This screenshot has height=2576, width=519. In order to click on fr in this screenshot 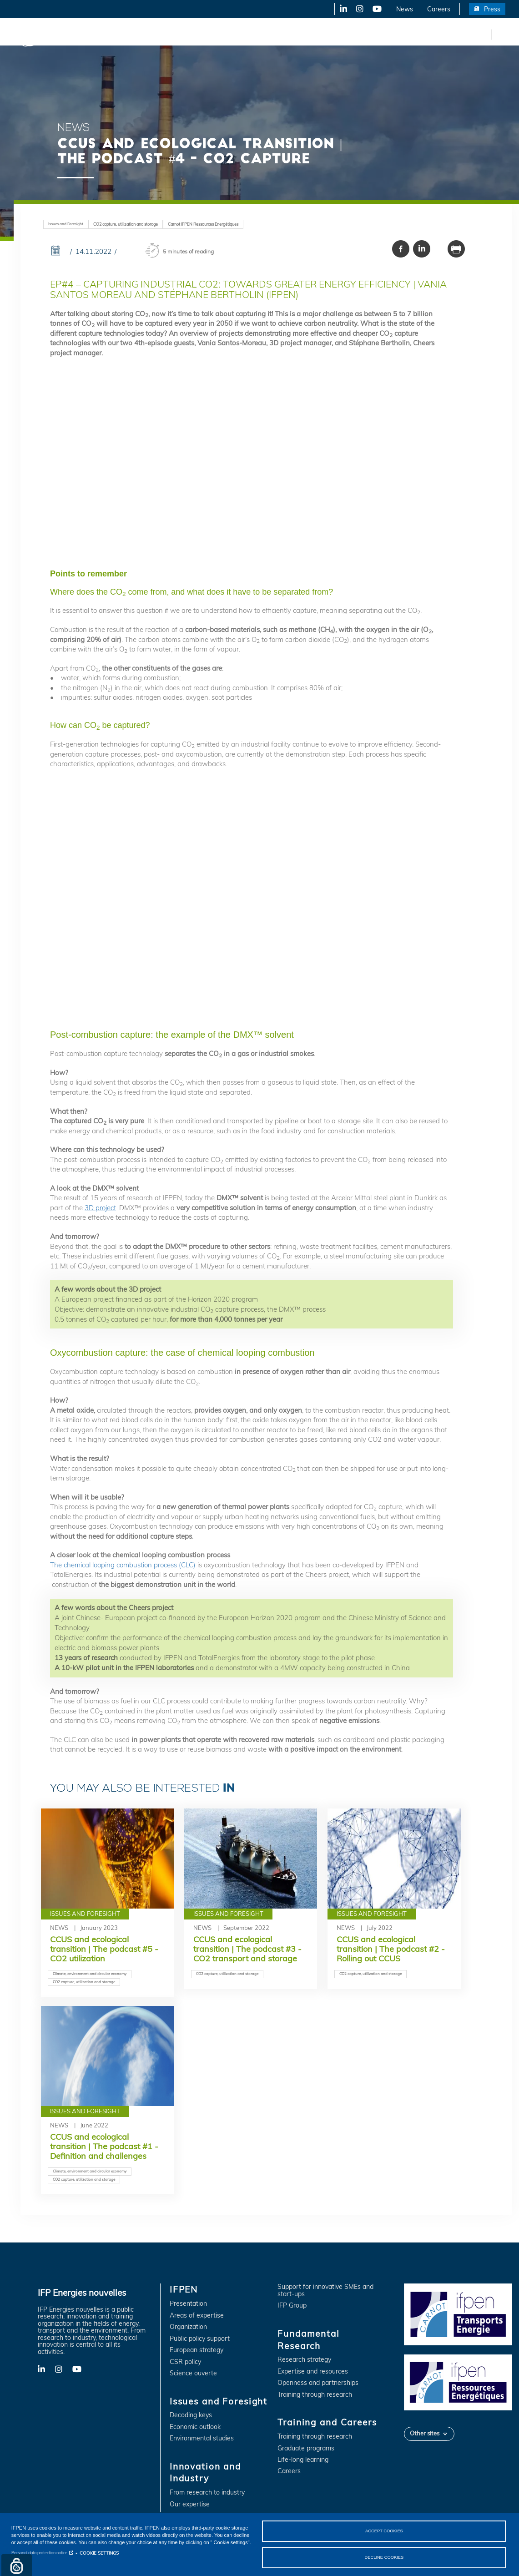, I will do `click(483, 34)`.